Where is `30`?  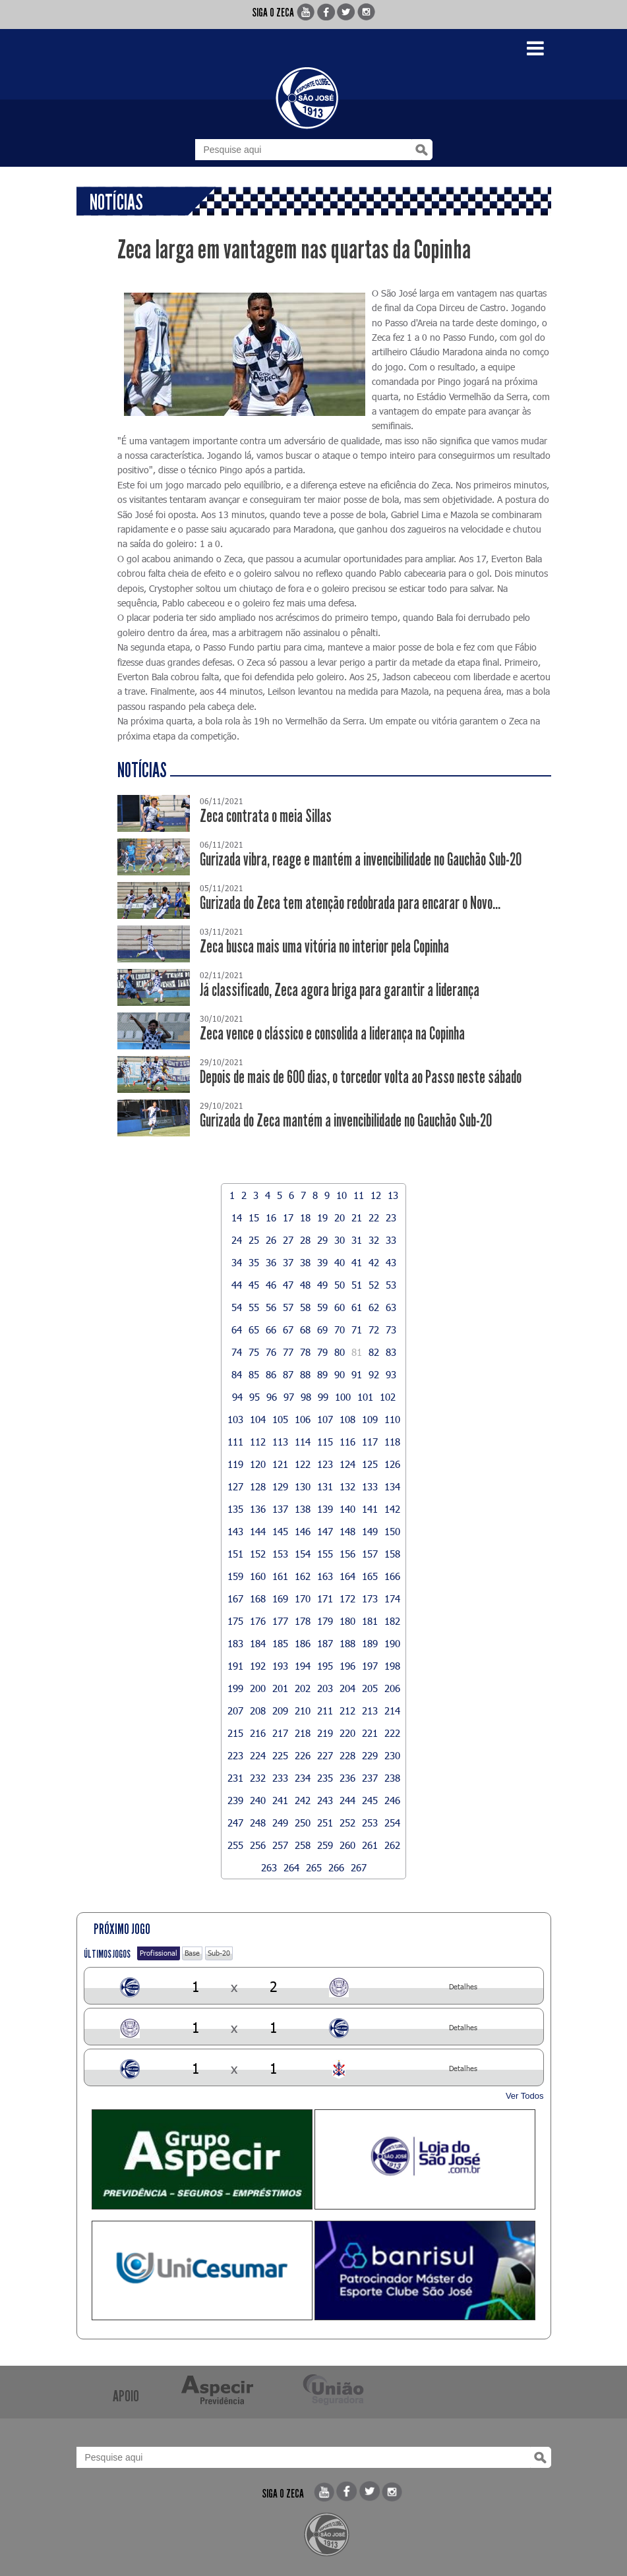
30 is located at coordinates (339, 1240).